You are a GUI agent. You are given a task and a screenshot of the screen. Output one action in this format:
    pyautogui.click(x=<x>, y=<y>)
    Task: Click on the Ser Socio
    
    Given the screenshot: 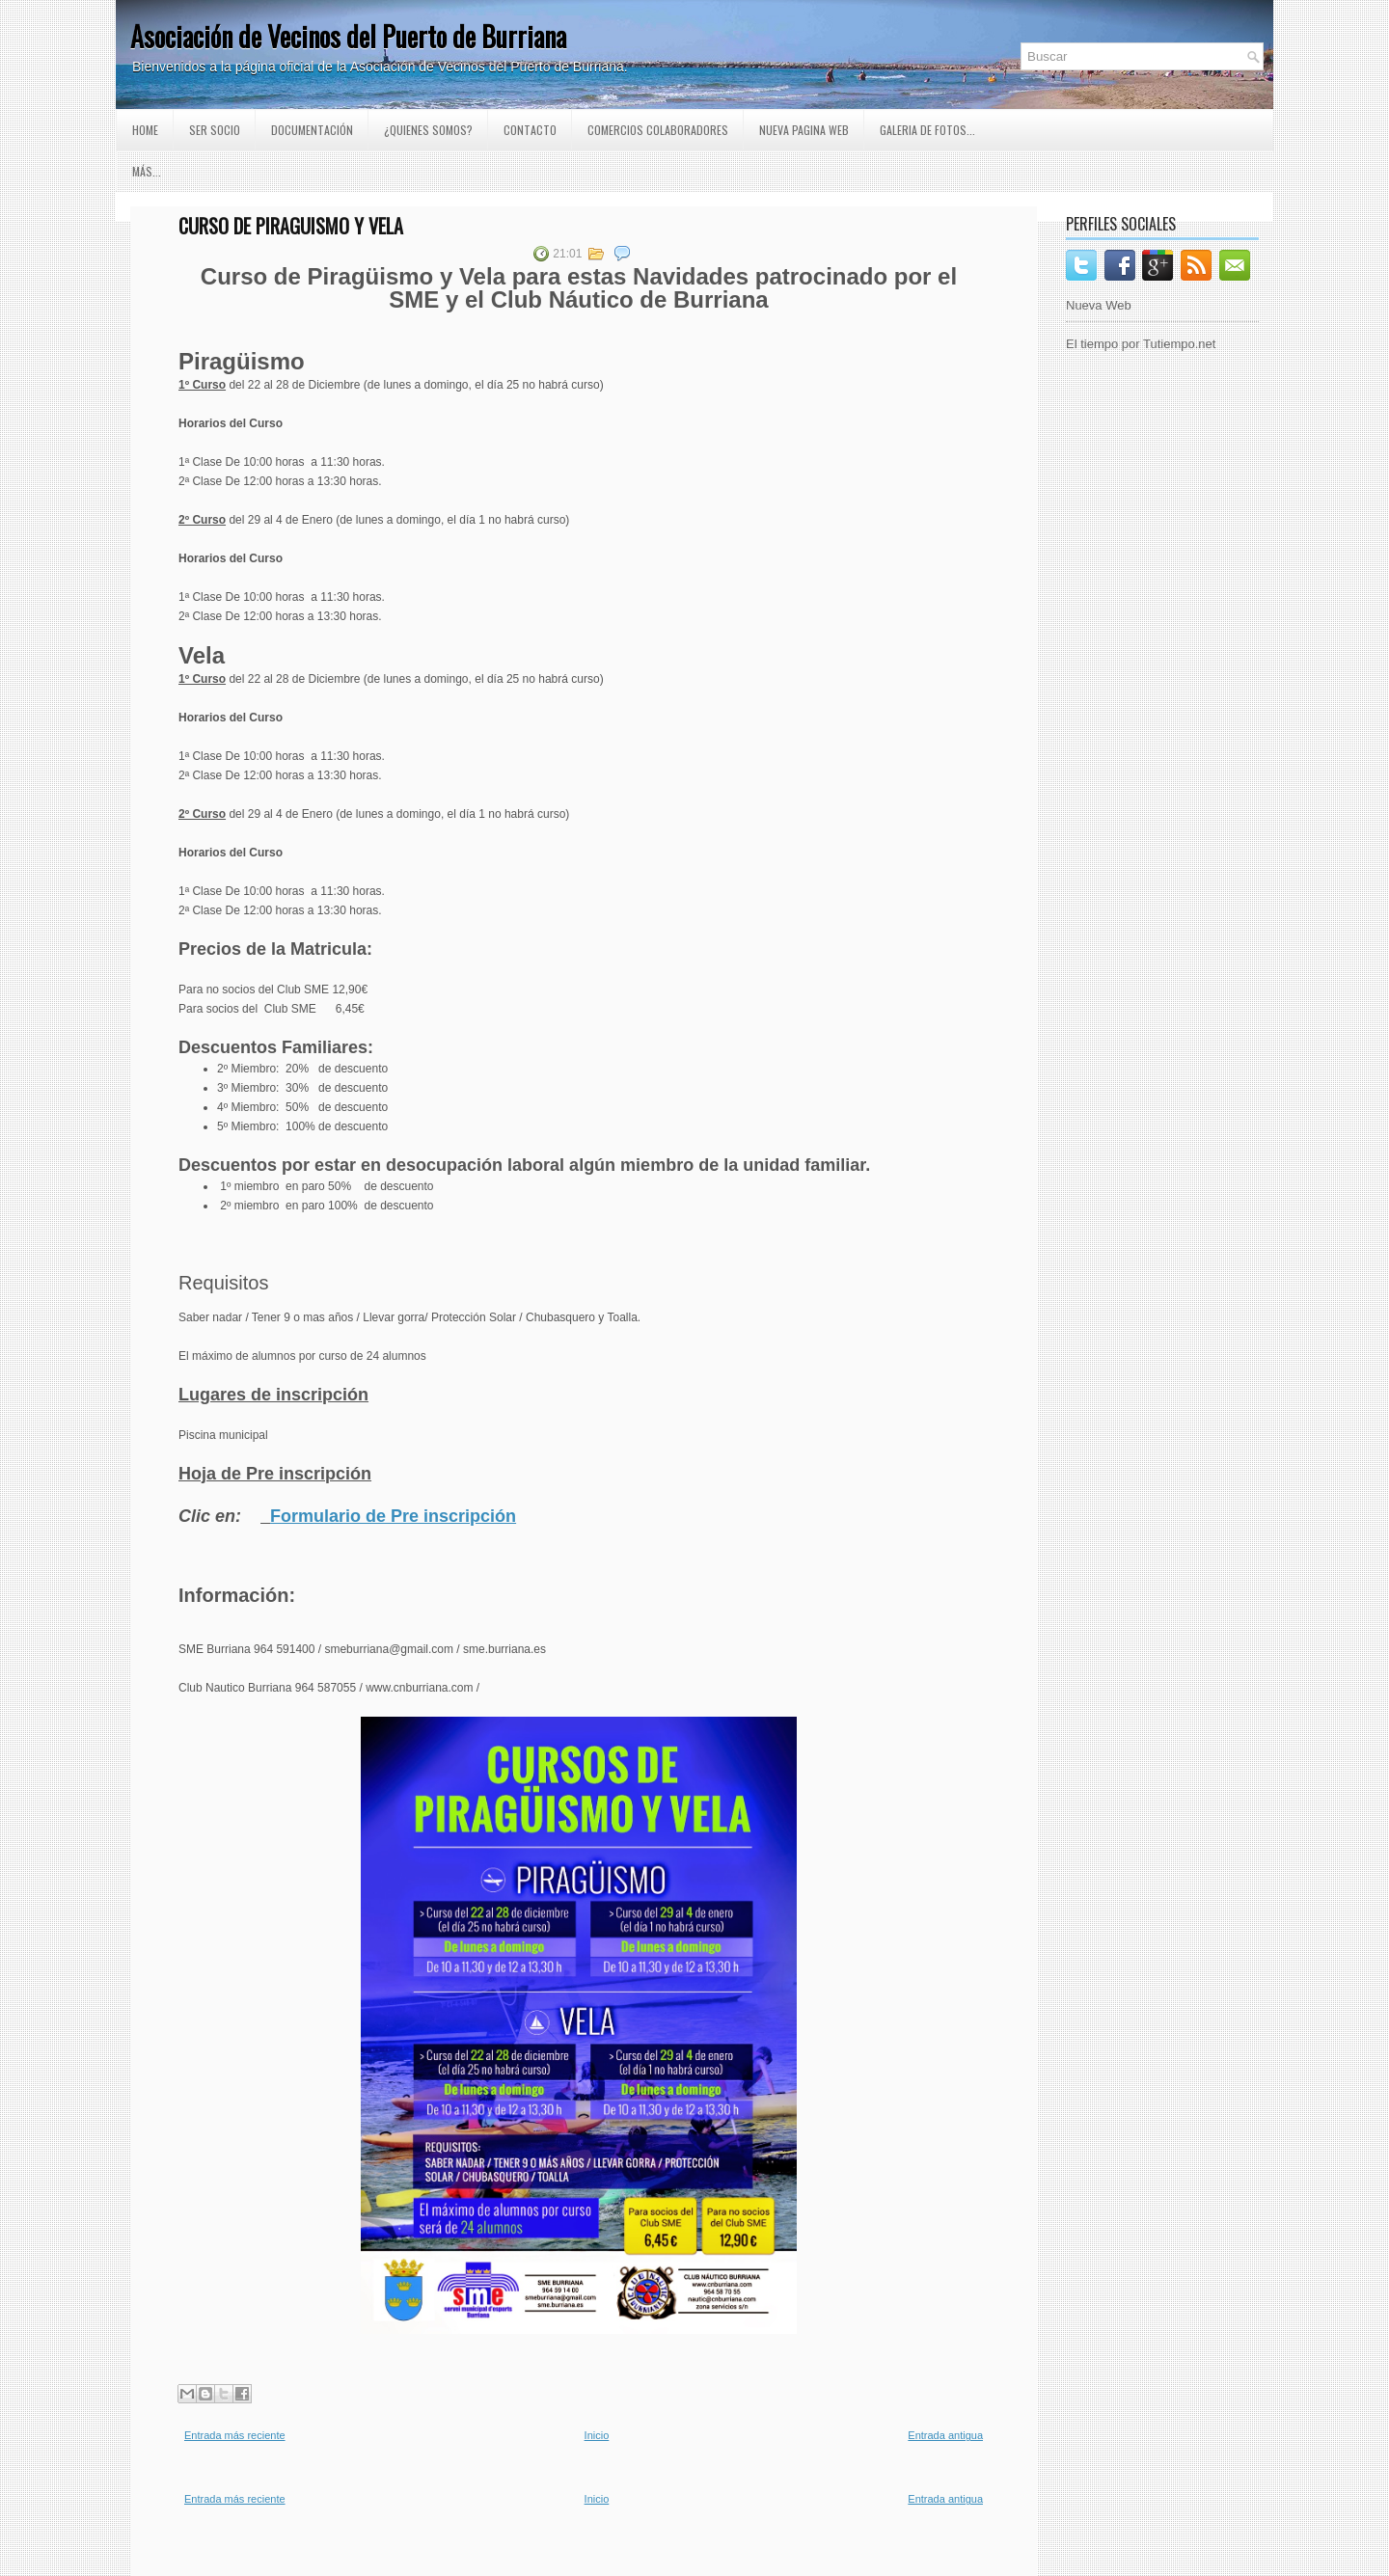 What is the action you would take?
    pyautogui.click(x=214, y=130)
    